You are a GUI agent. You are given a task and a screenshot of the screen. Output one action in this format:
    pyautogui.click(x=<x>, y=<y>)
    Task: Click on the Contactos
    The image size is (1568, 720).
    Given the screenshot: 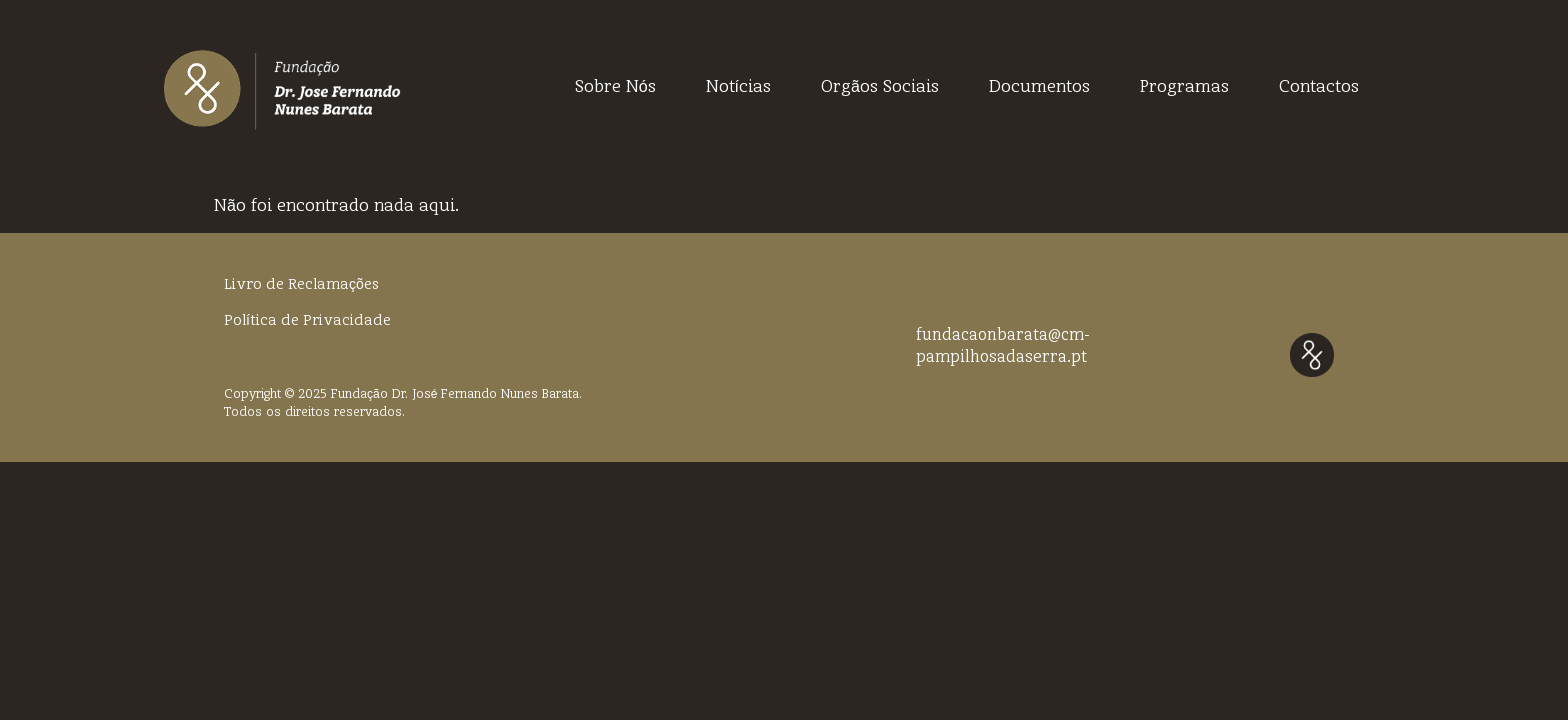 What is the action you would take?
    pyautogui.click(x=1319, y=88)
    